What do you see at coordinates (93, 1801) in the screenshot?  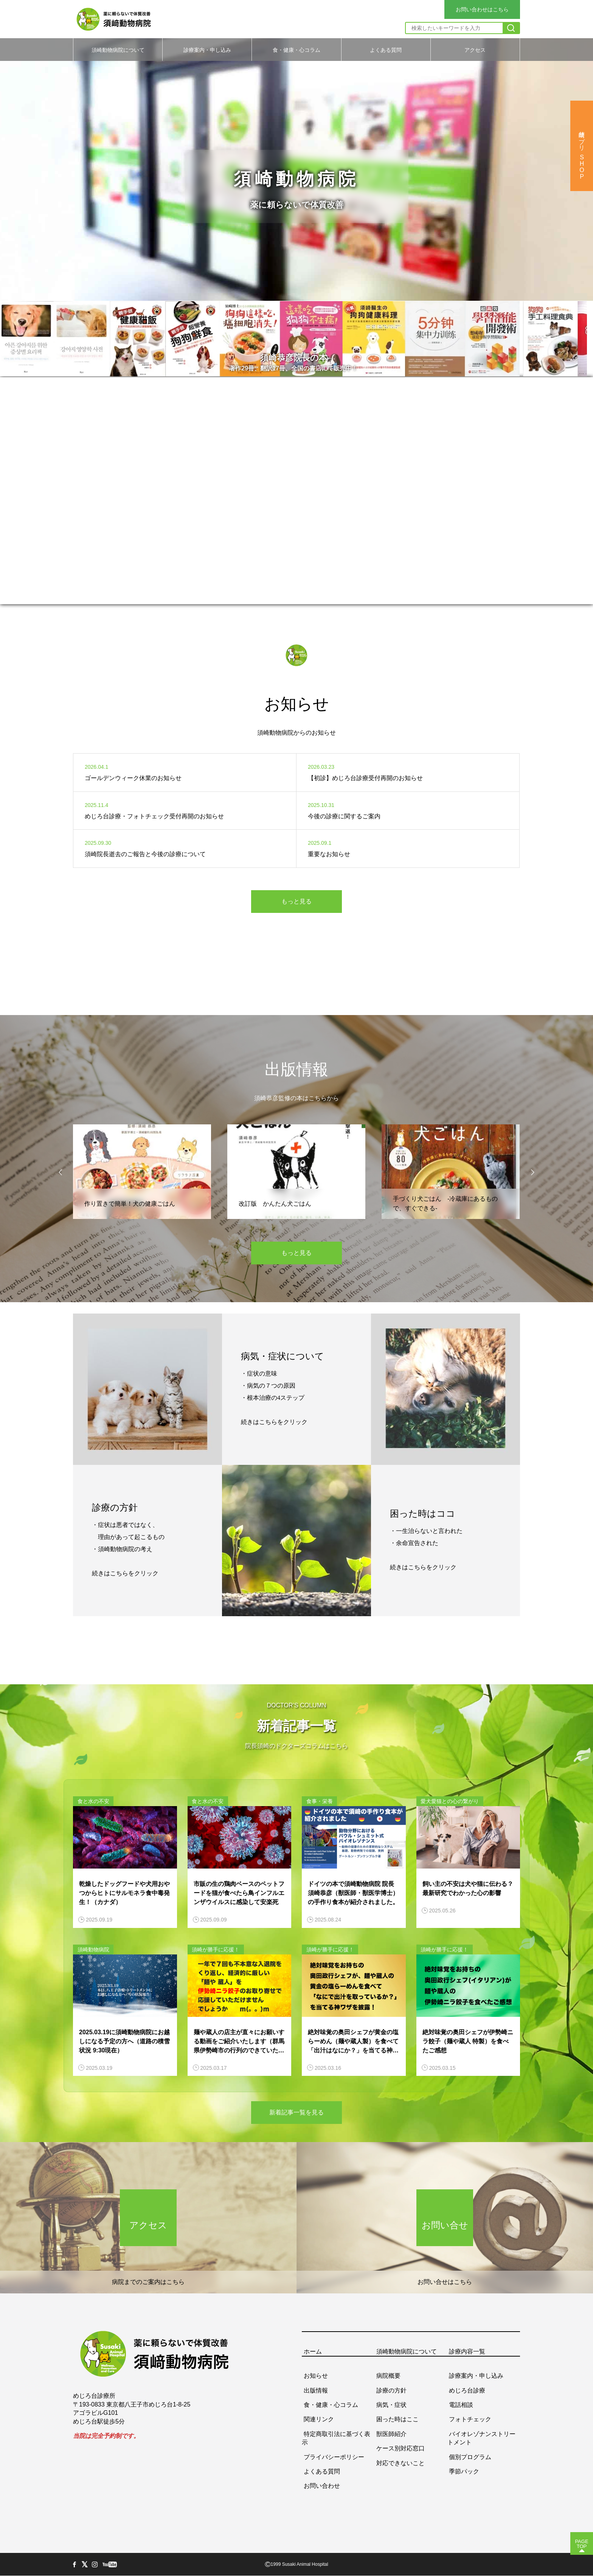 I see `食と水の不安` at bounding box center [93, 1801].